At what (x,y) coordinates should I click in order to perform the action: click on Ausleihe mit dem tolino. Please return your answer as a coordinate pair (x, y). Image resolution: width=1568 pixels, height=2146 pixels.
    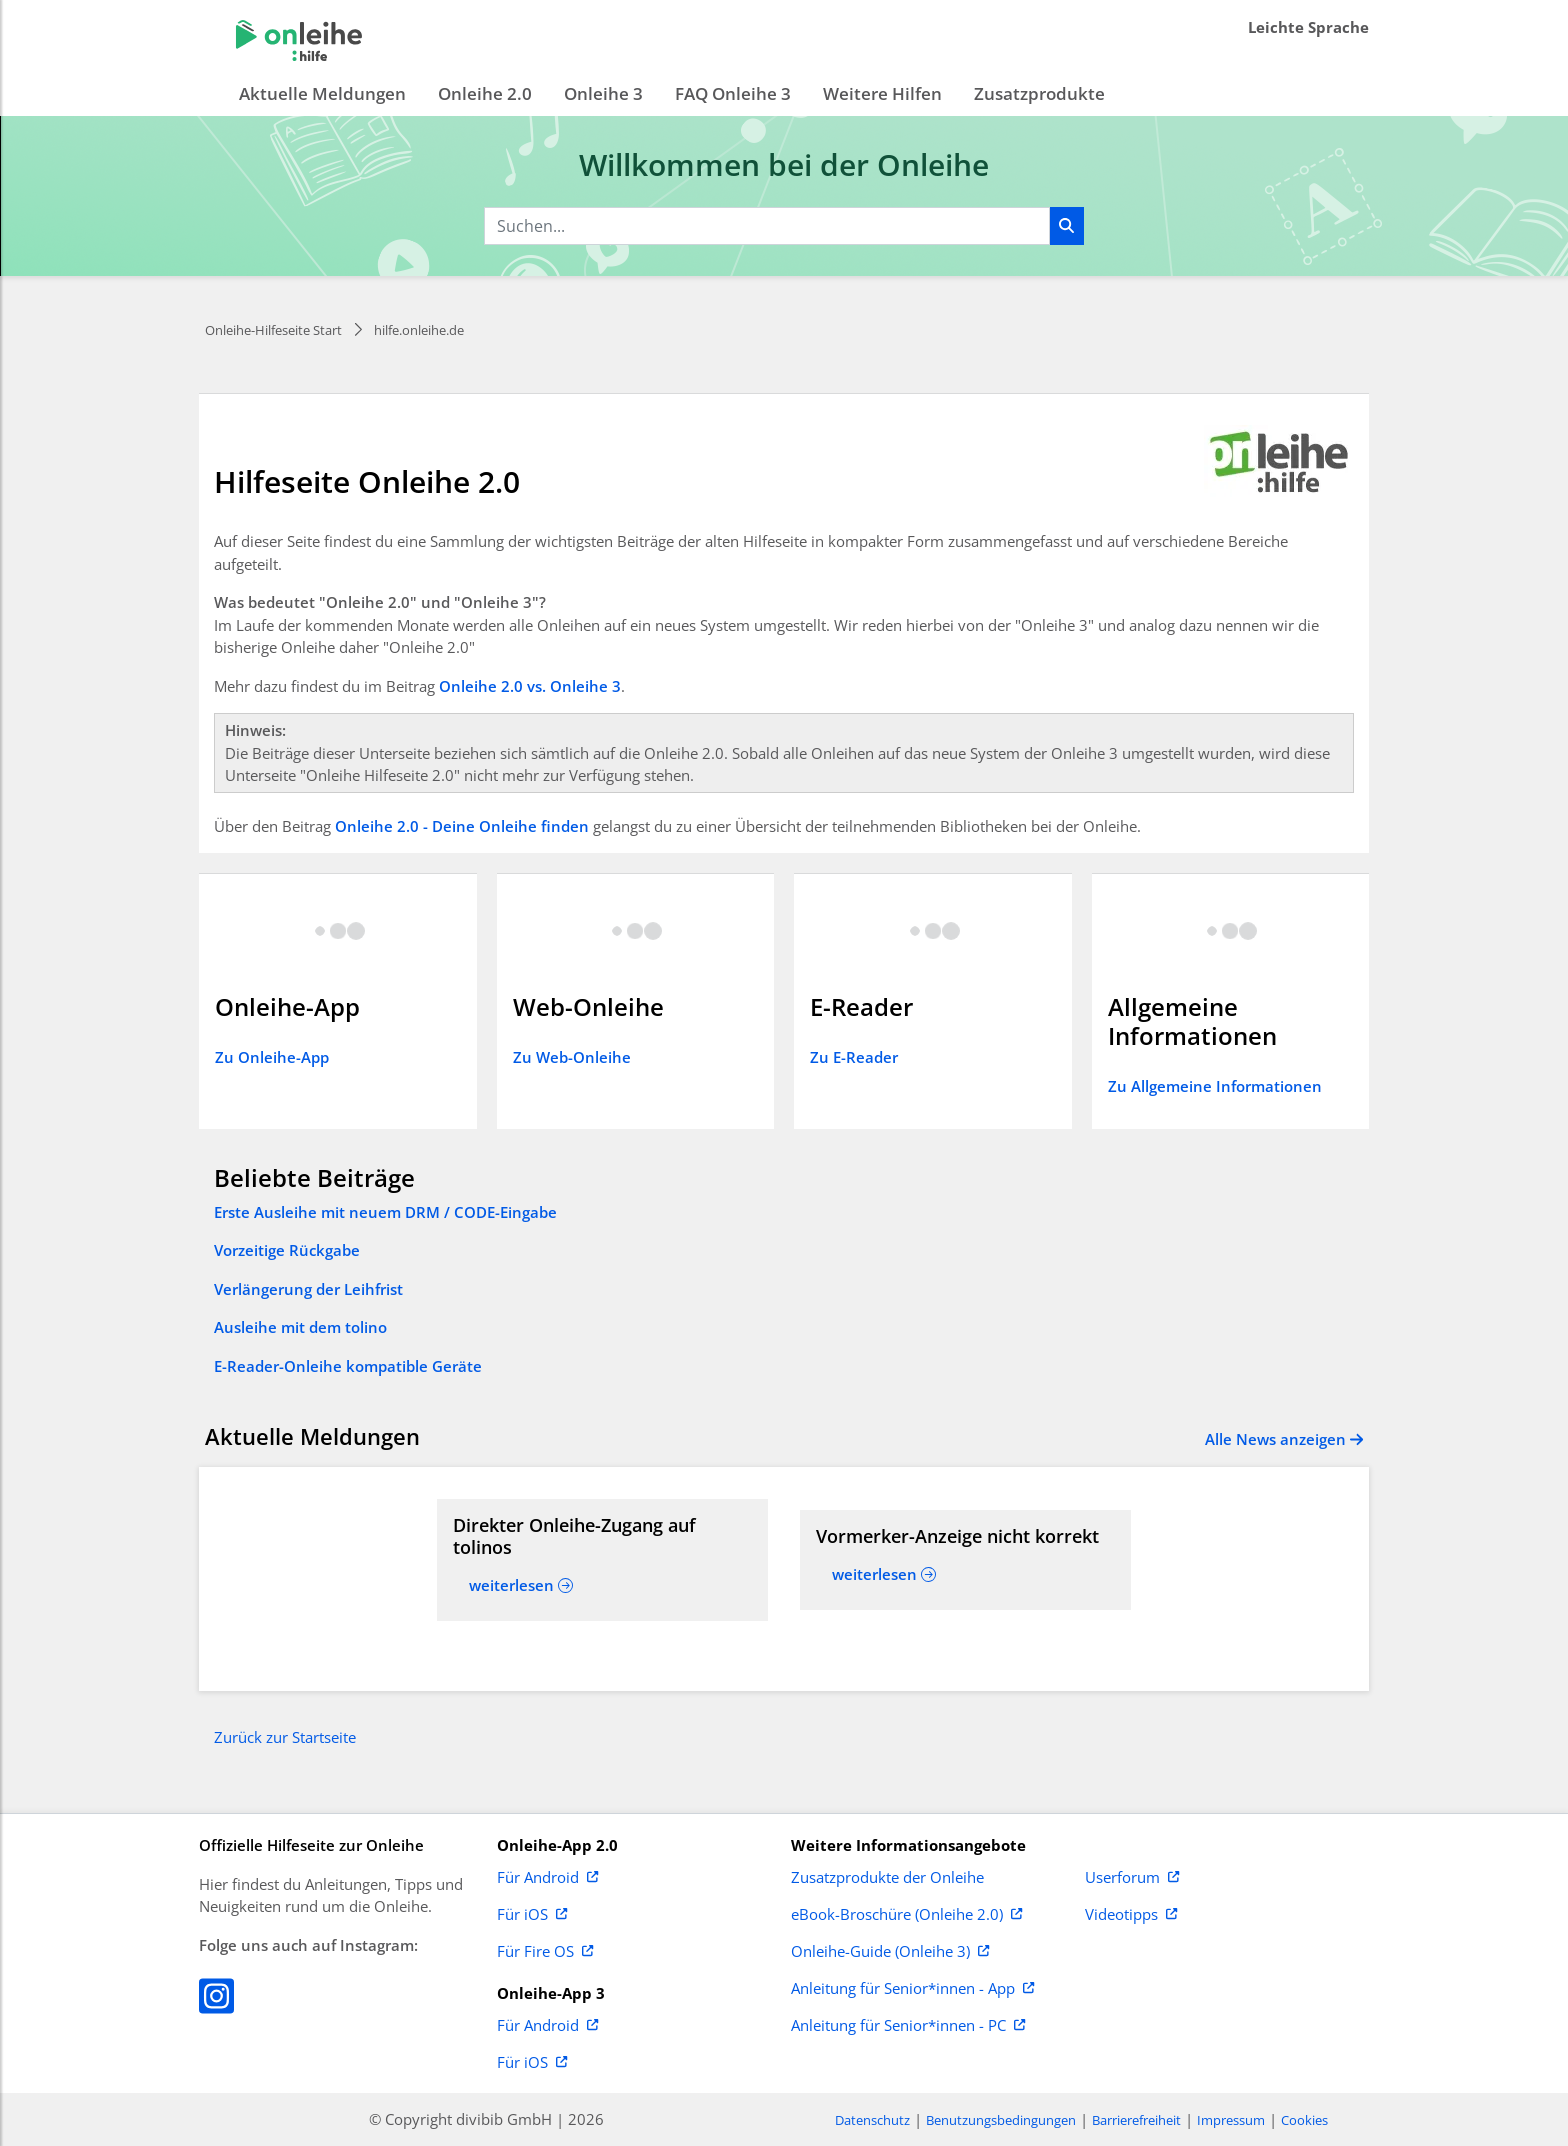
    Looking at the image, I should click on (300, 1327).